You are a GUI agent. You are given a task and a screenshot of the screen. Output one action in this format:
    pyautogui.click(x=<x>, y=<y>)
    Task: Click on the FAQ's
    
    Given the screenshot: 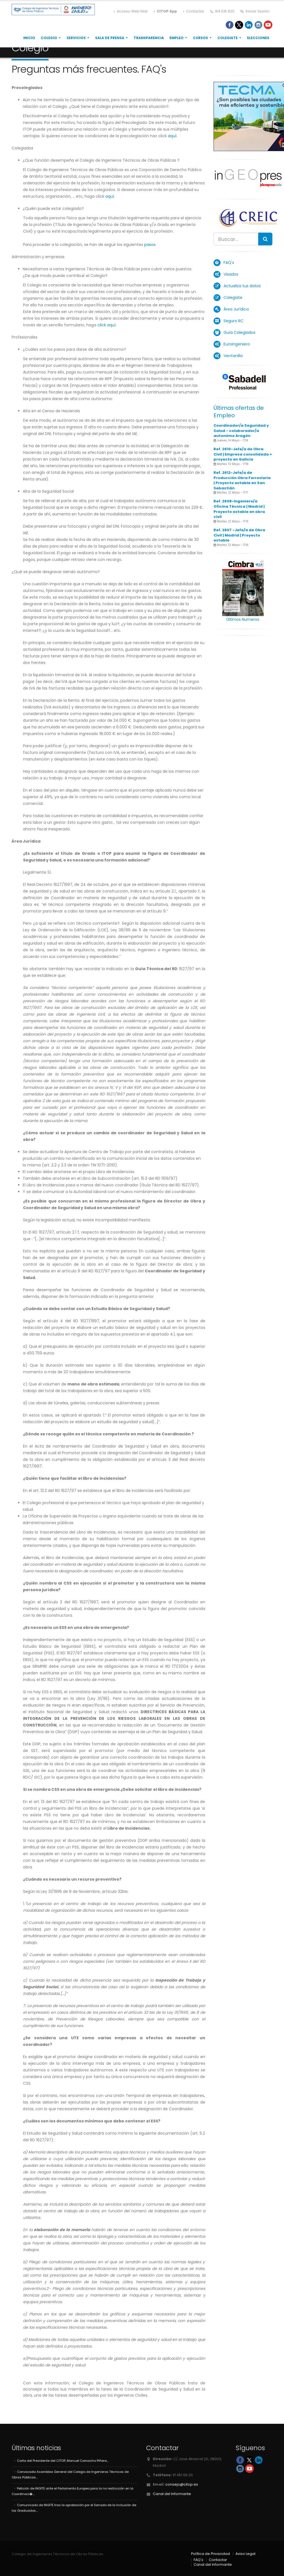 What is the action you would take?
    pyautogui.click(x=229, y=262)
    